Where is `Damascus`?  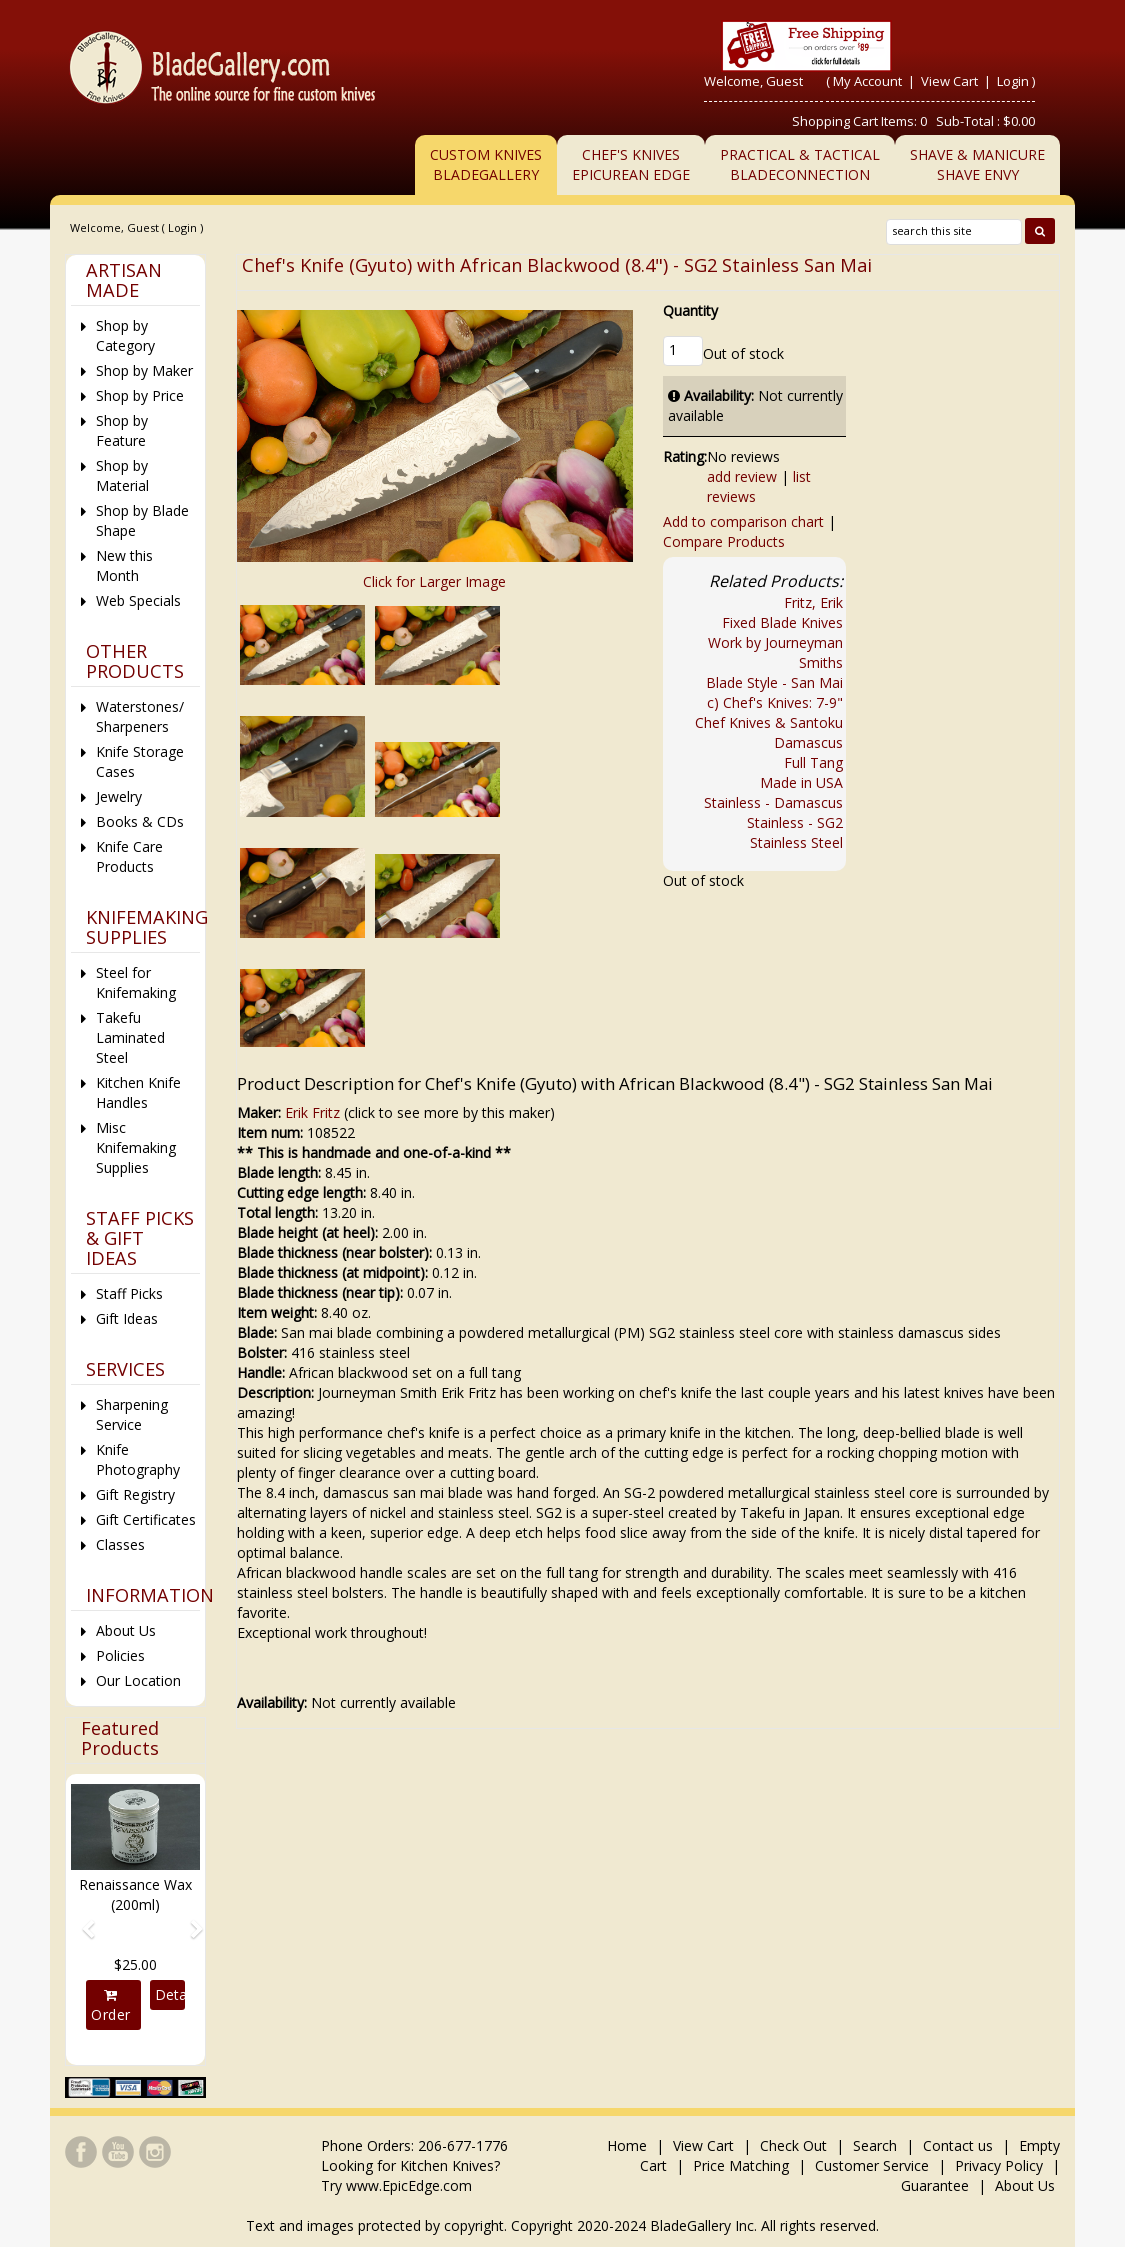
Damascus is located at coordinates (808, 742).